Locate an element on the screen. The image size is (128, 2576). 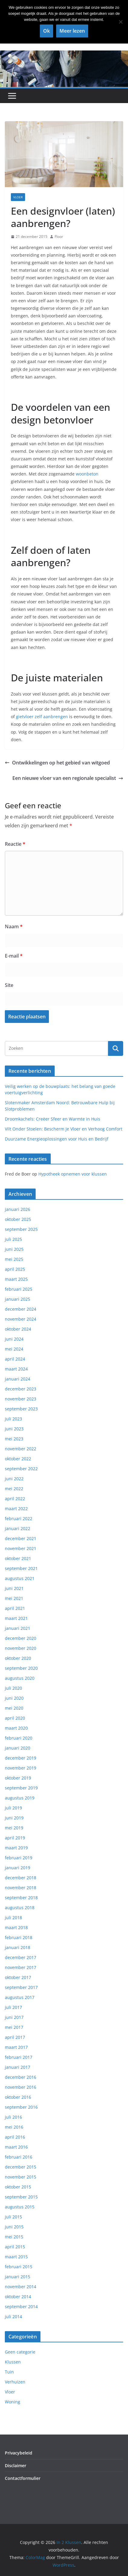
oktober 2024 is located at coordinates (18, 1329).